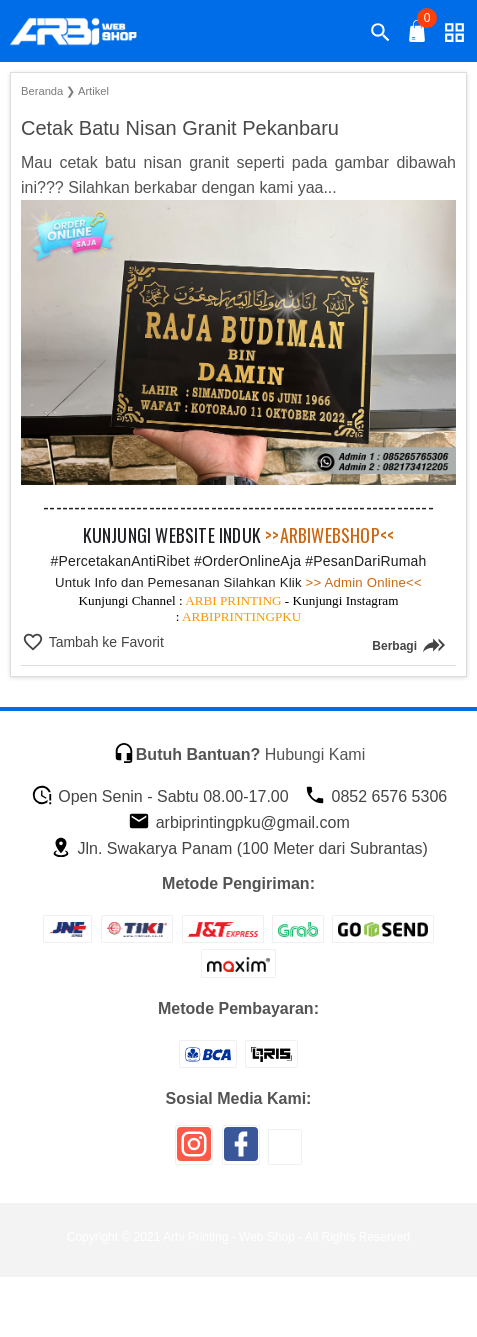  What do you see at coordinates (233, 600) in the screenshot?
I see `ARBI PRINTING` at bounding box center [233, 600].